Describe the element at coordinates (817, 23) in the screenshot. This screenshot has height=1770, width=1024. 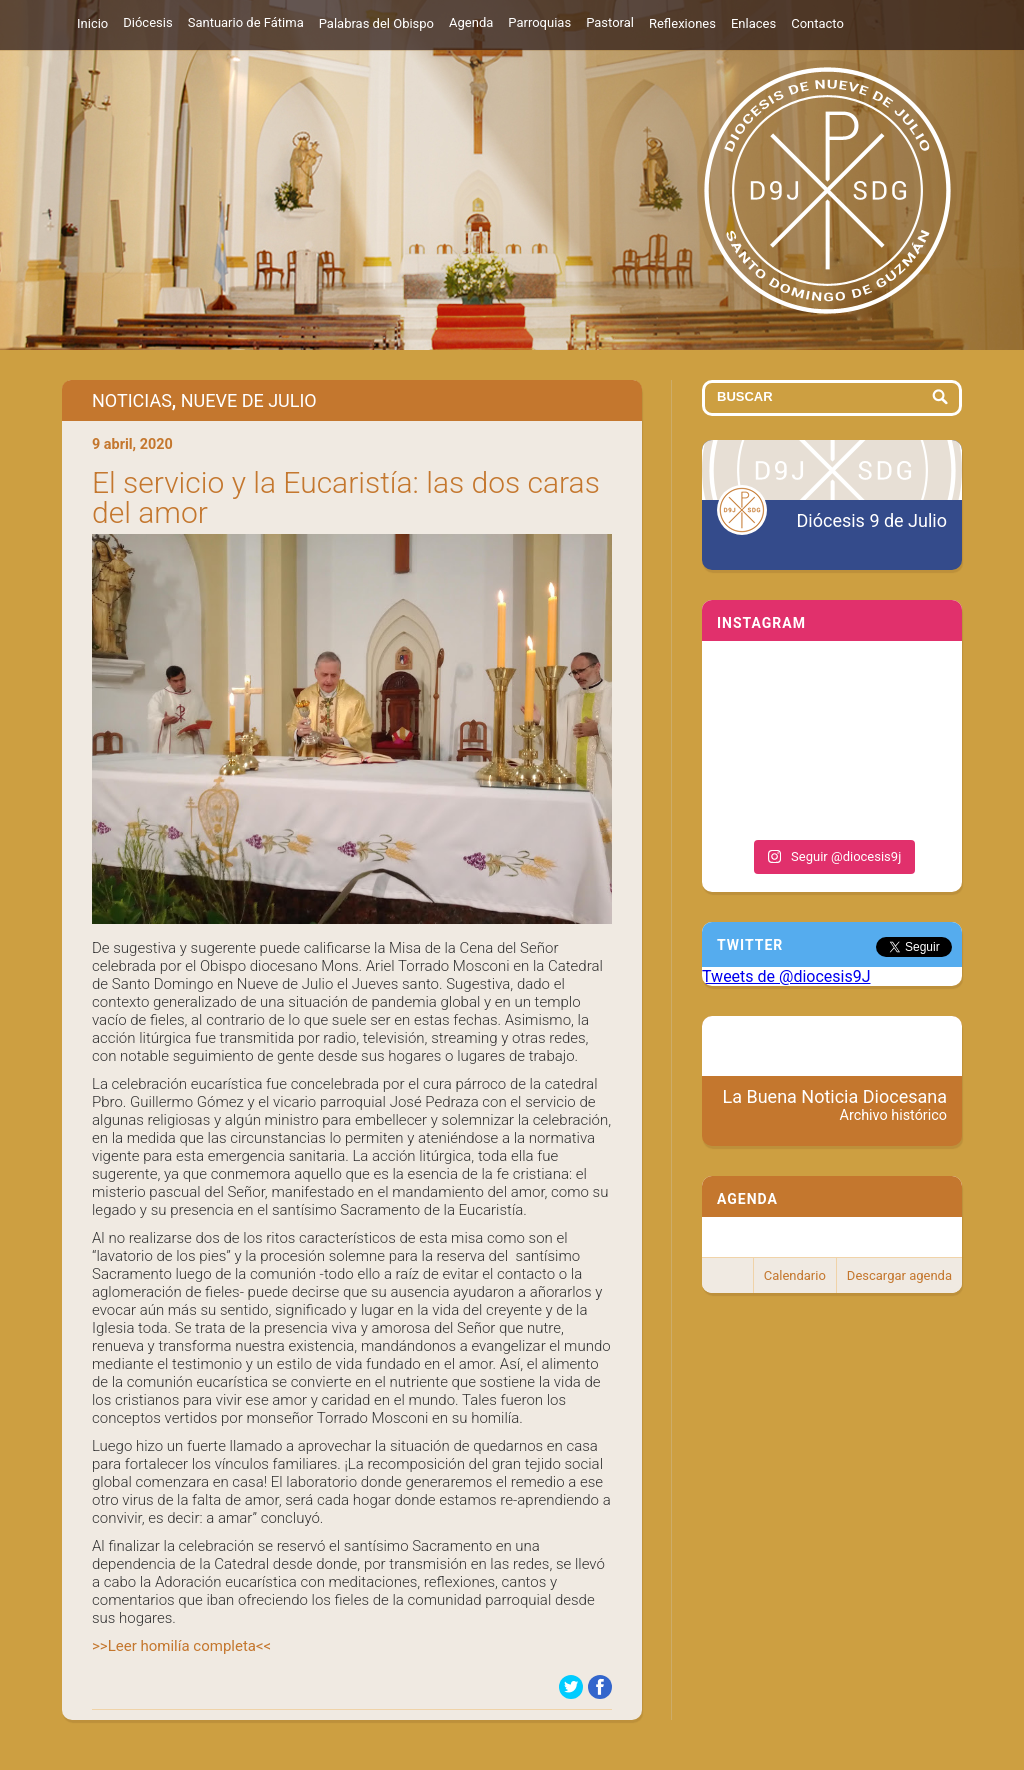
I see `Contacto` at that location.